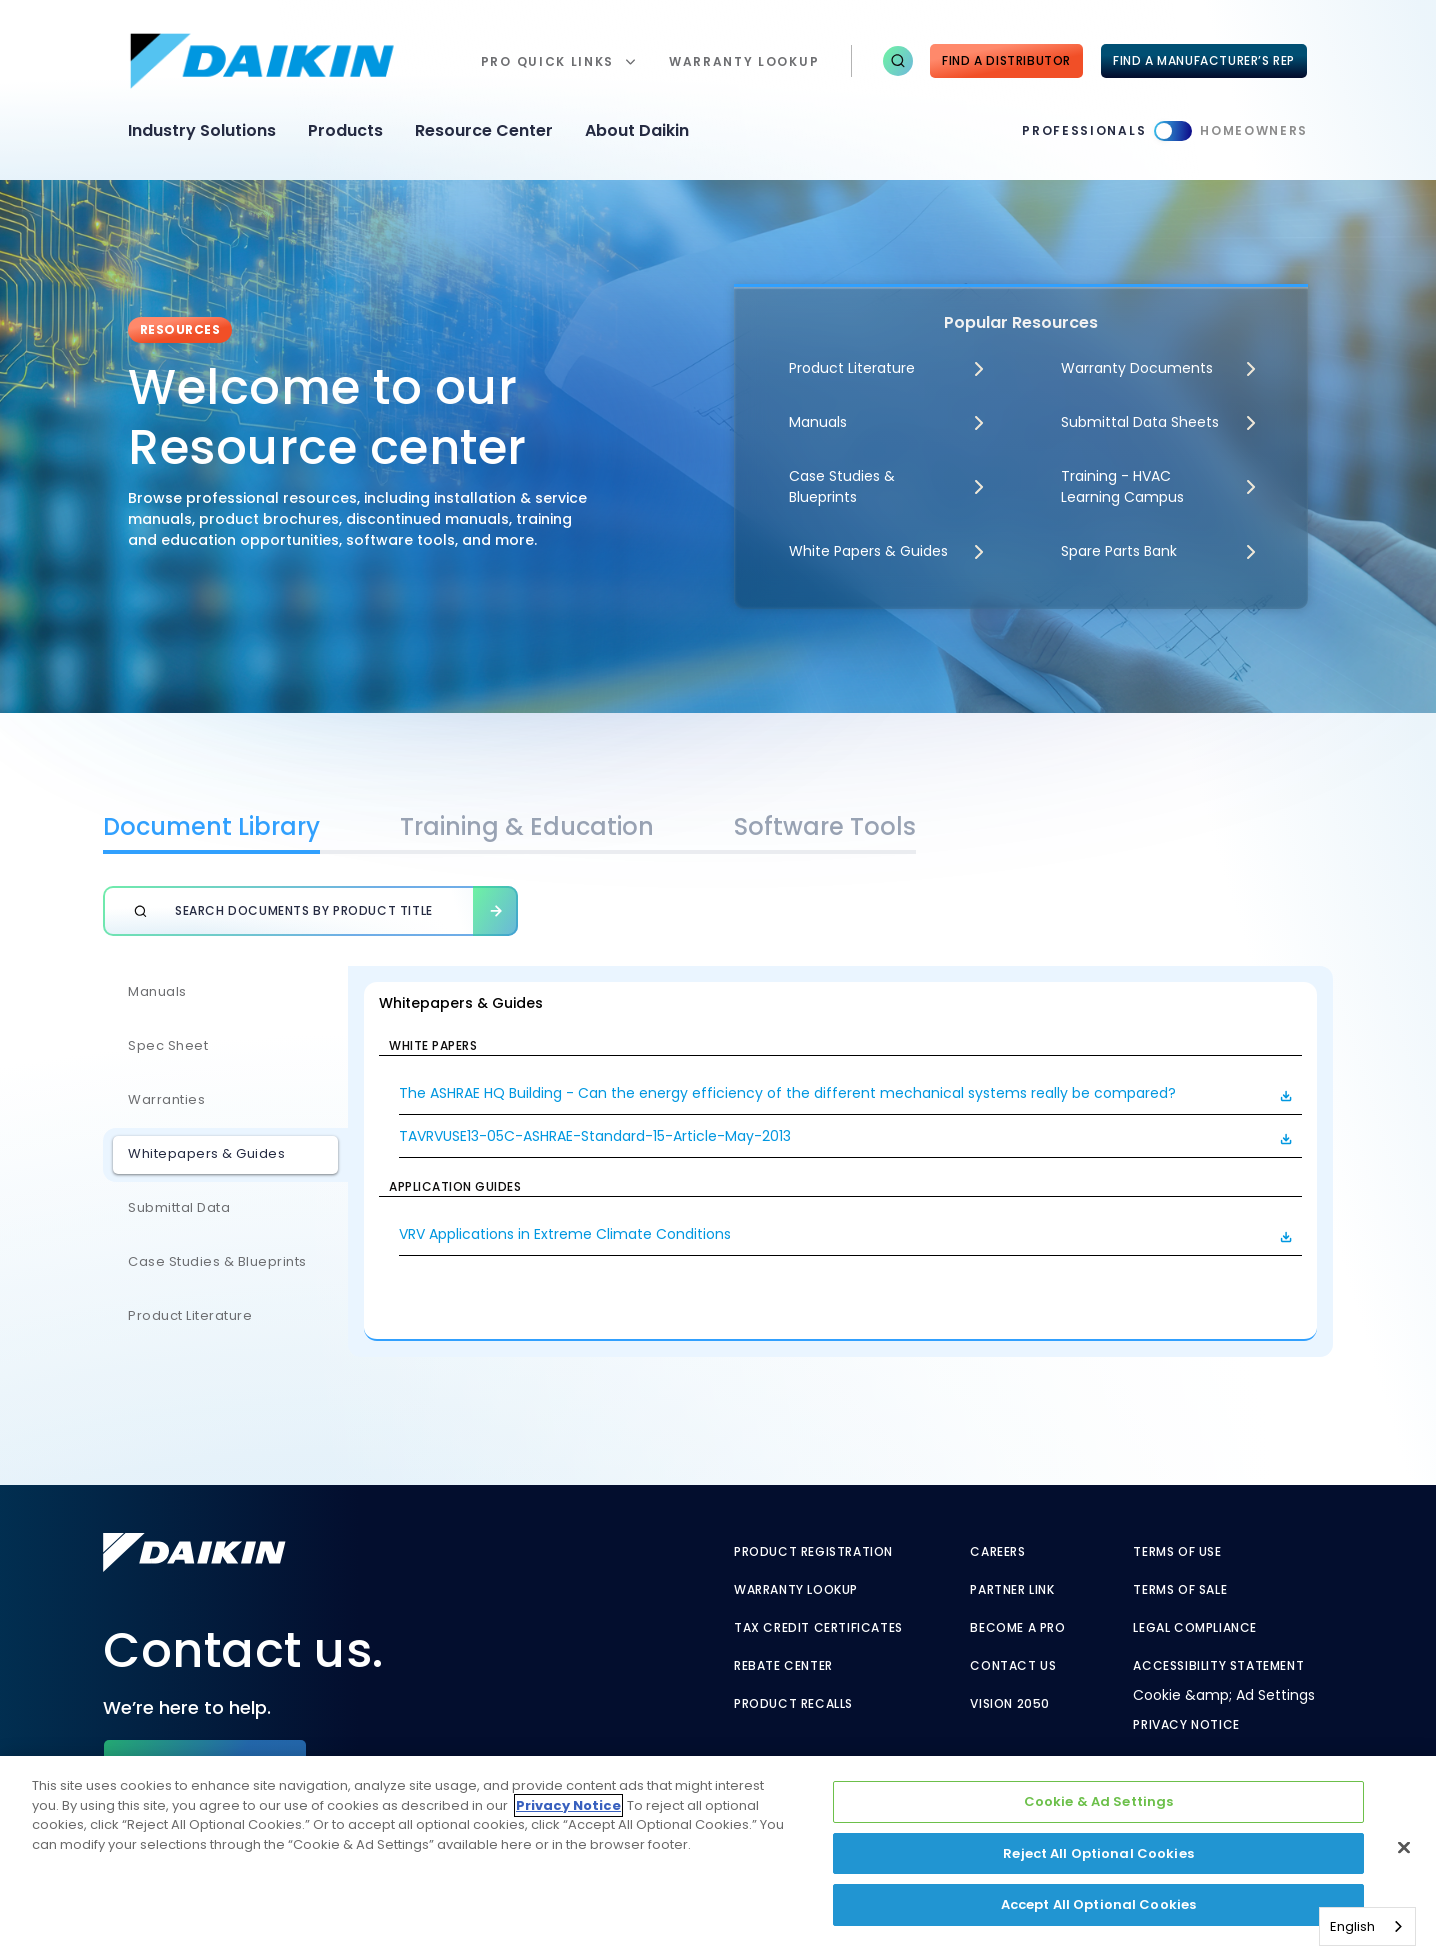  I want to click on VRV Applications in Extreme Climate Conditions, so click(565, 1234).